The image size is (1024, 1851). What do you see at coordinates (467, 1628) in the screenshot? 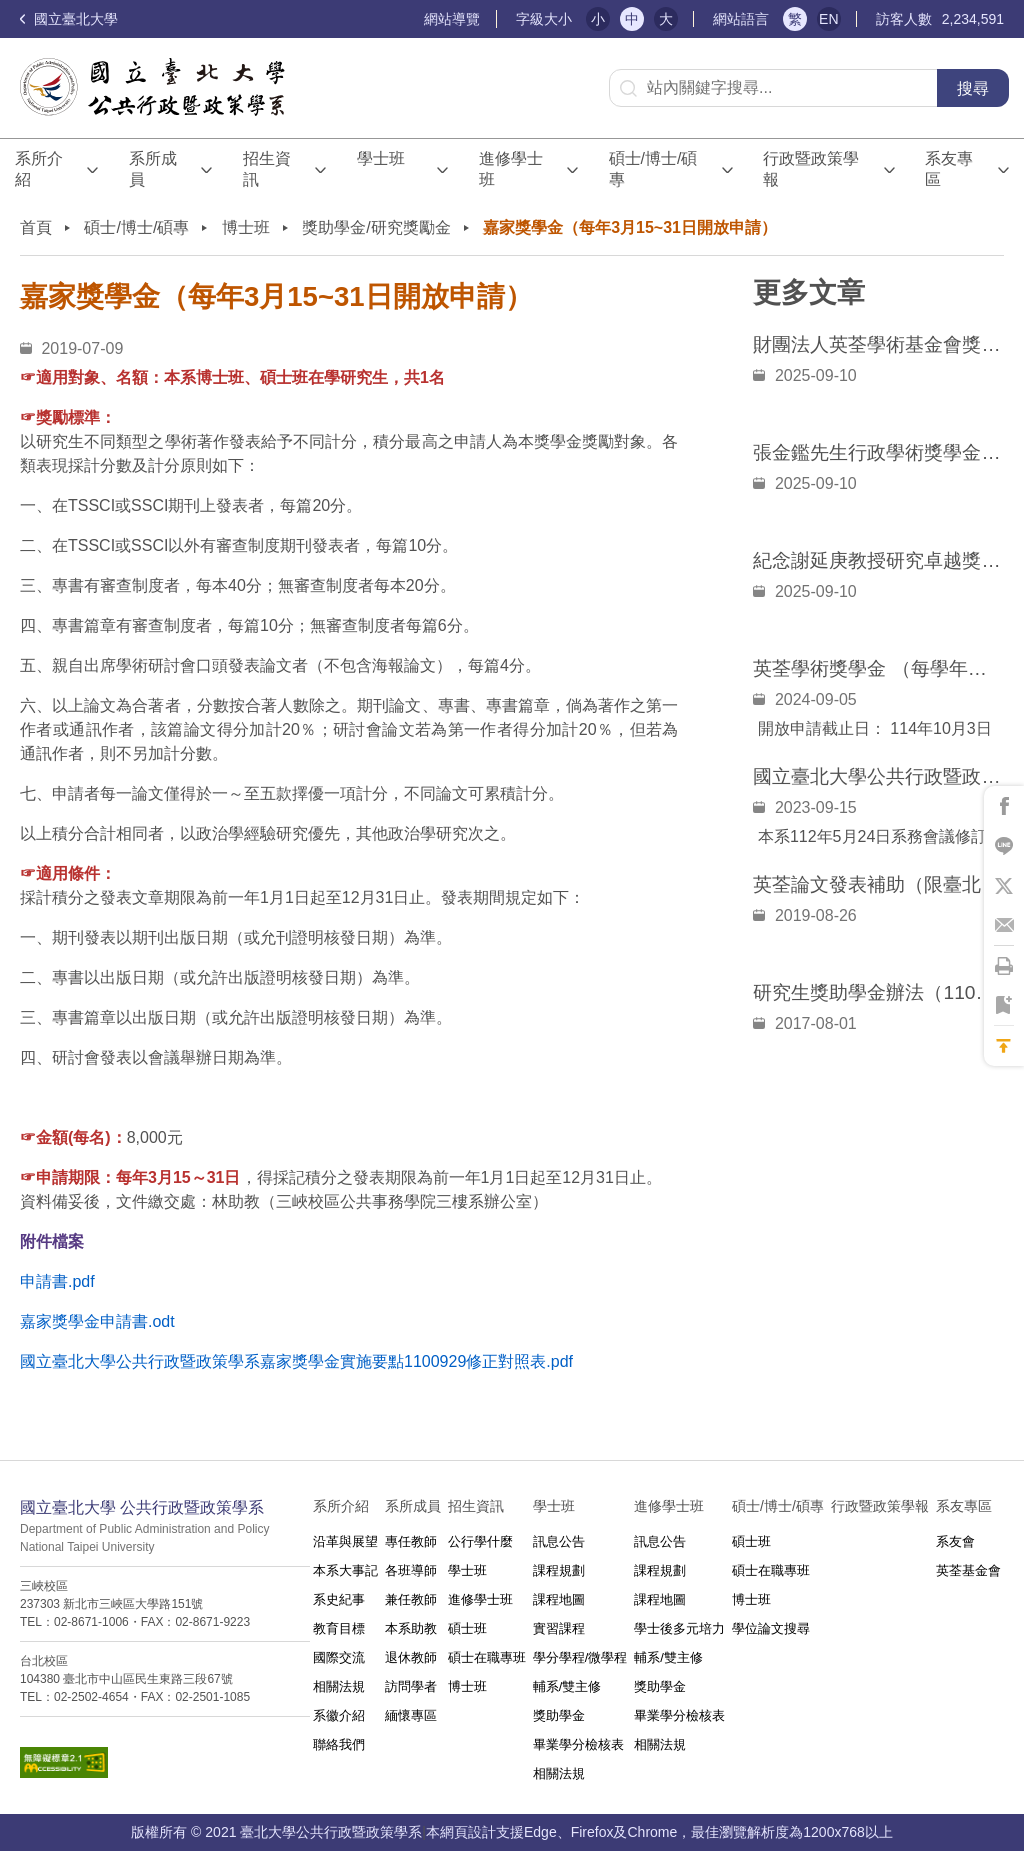
I see `碩士班` at bounding box center [467, 1628].